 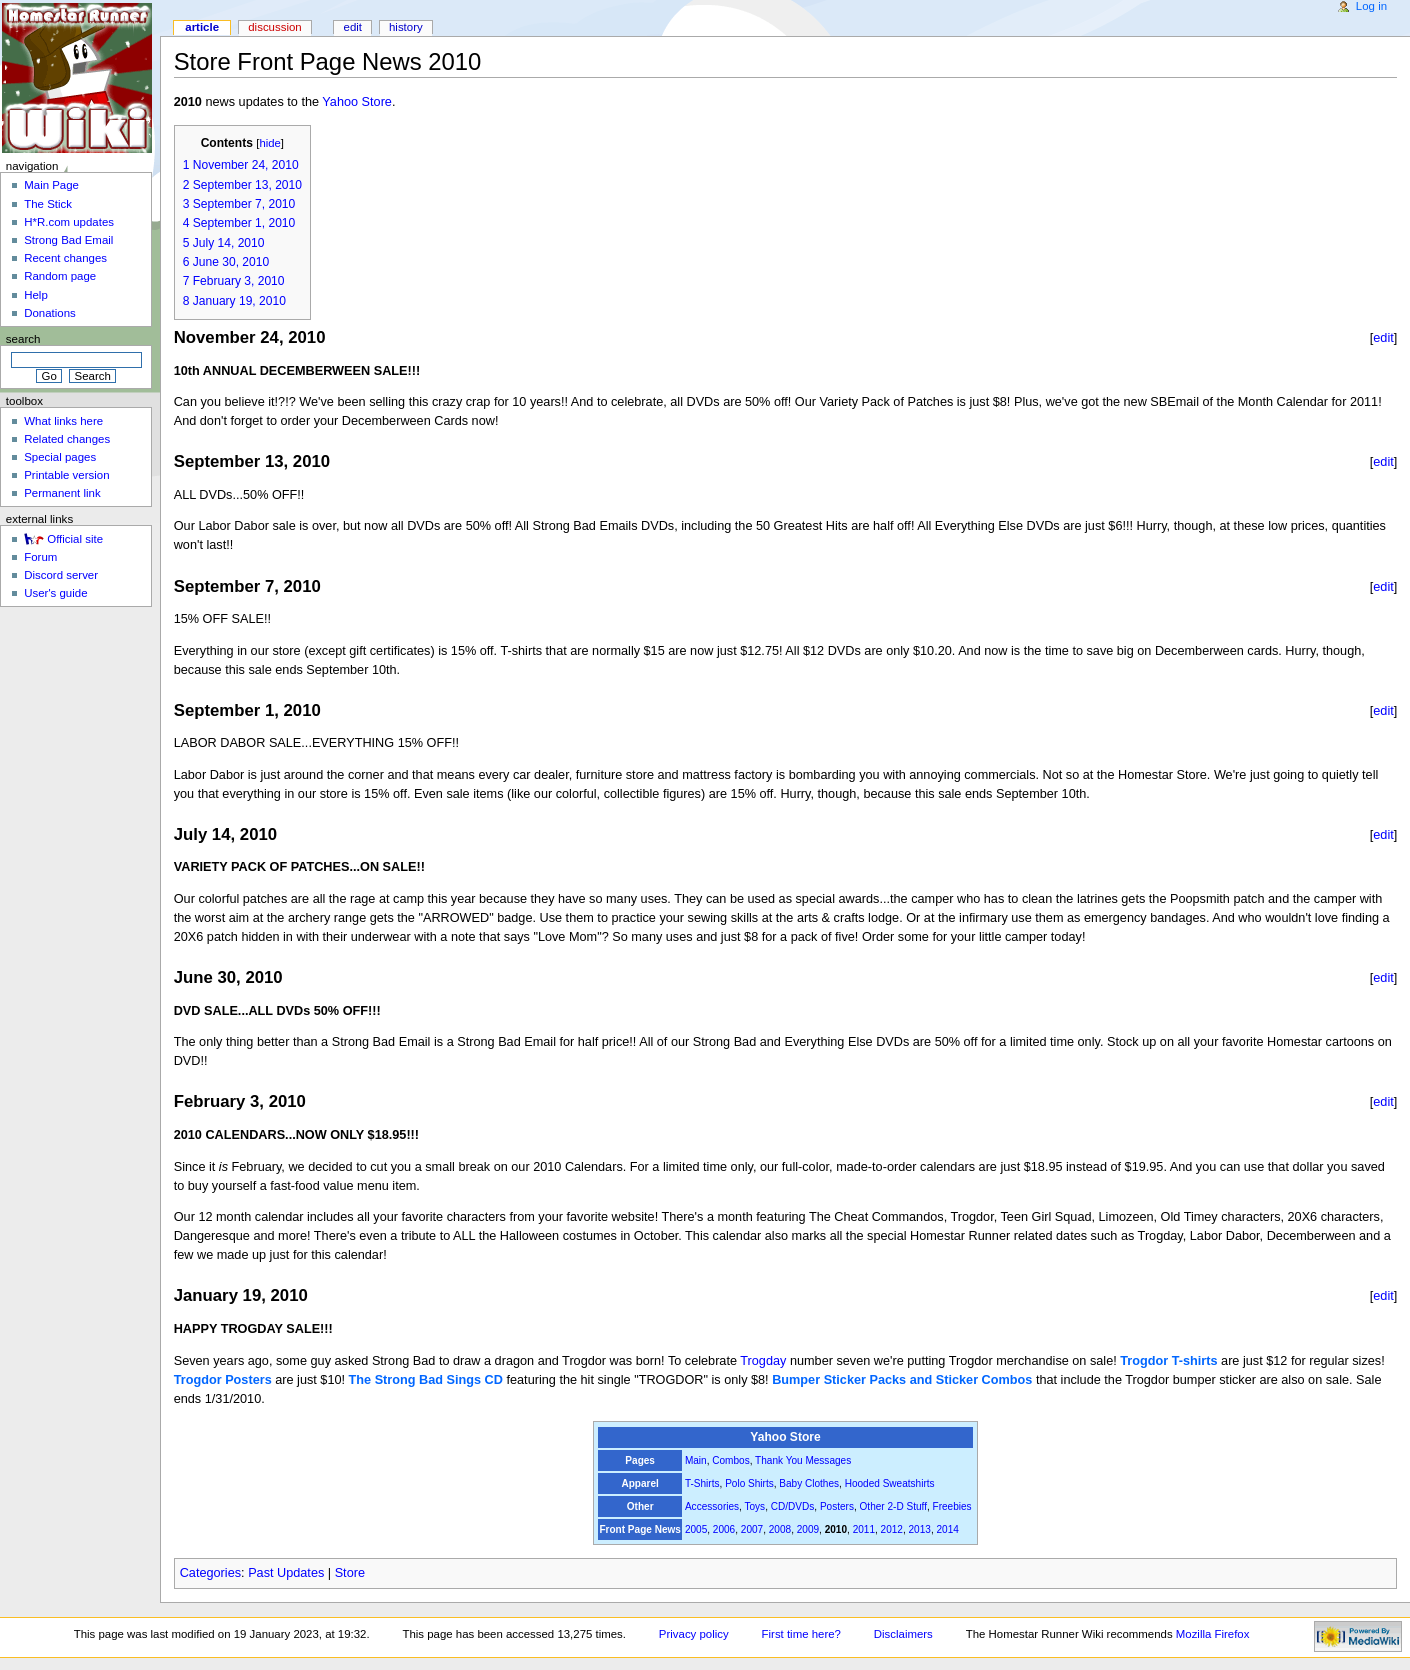 I want to click on Bumper Sticker Packs and Sticker Combos, so click(x=902, y=1380).